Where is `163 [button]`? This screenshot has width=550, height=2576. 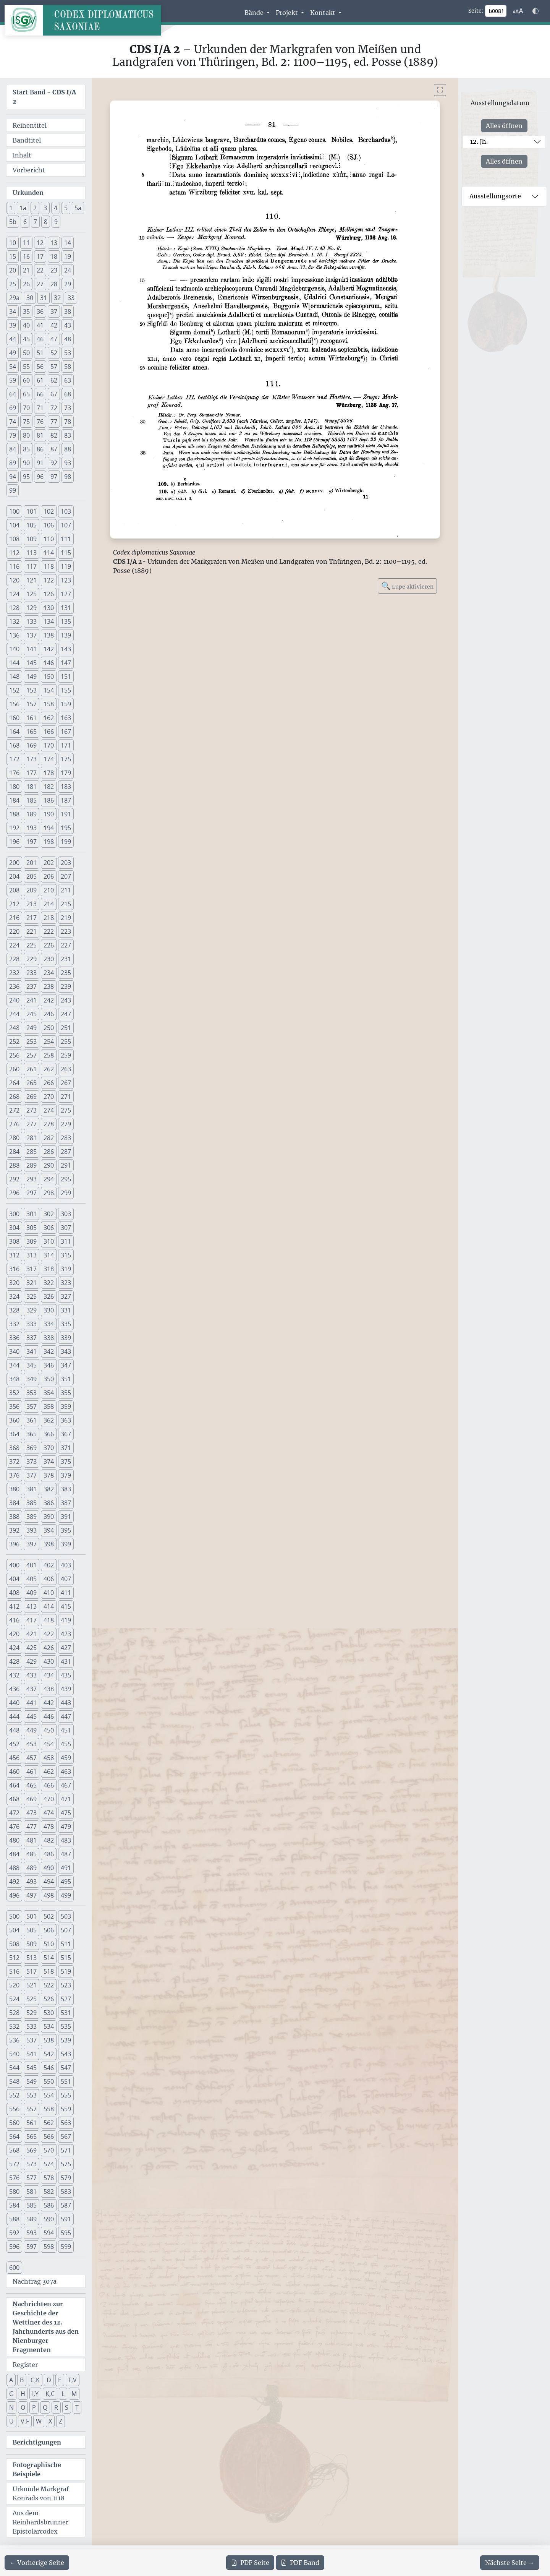
163 [button] is located at coordinates (66, 718).